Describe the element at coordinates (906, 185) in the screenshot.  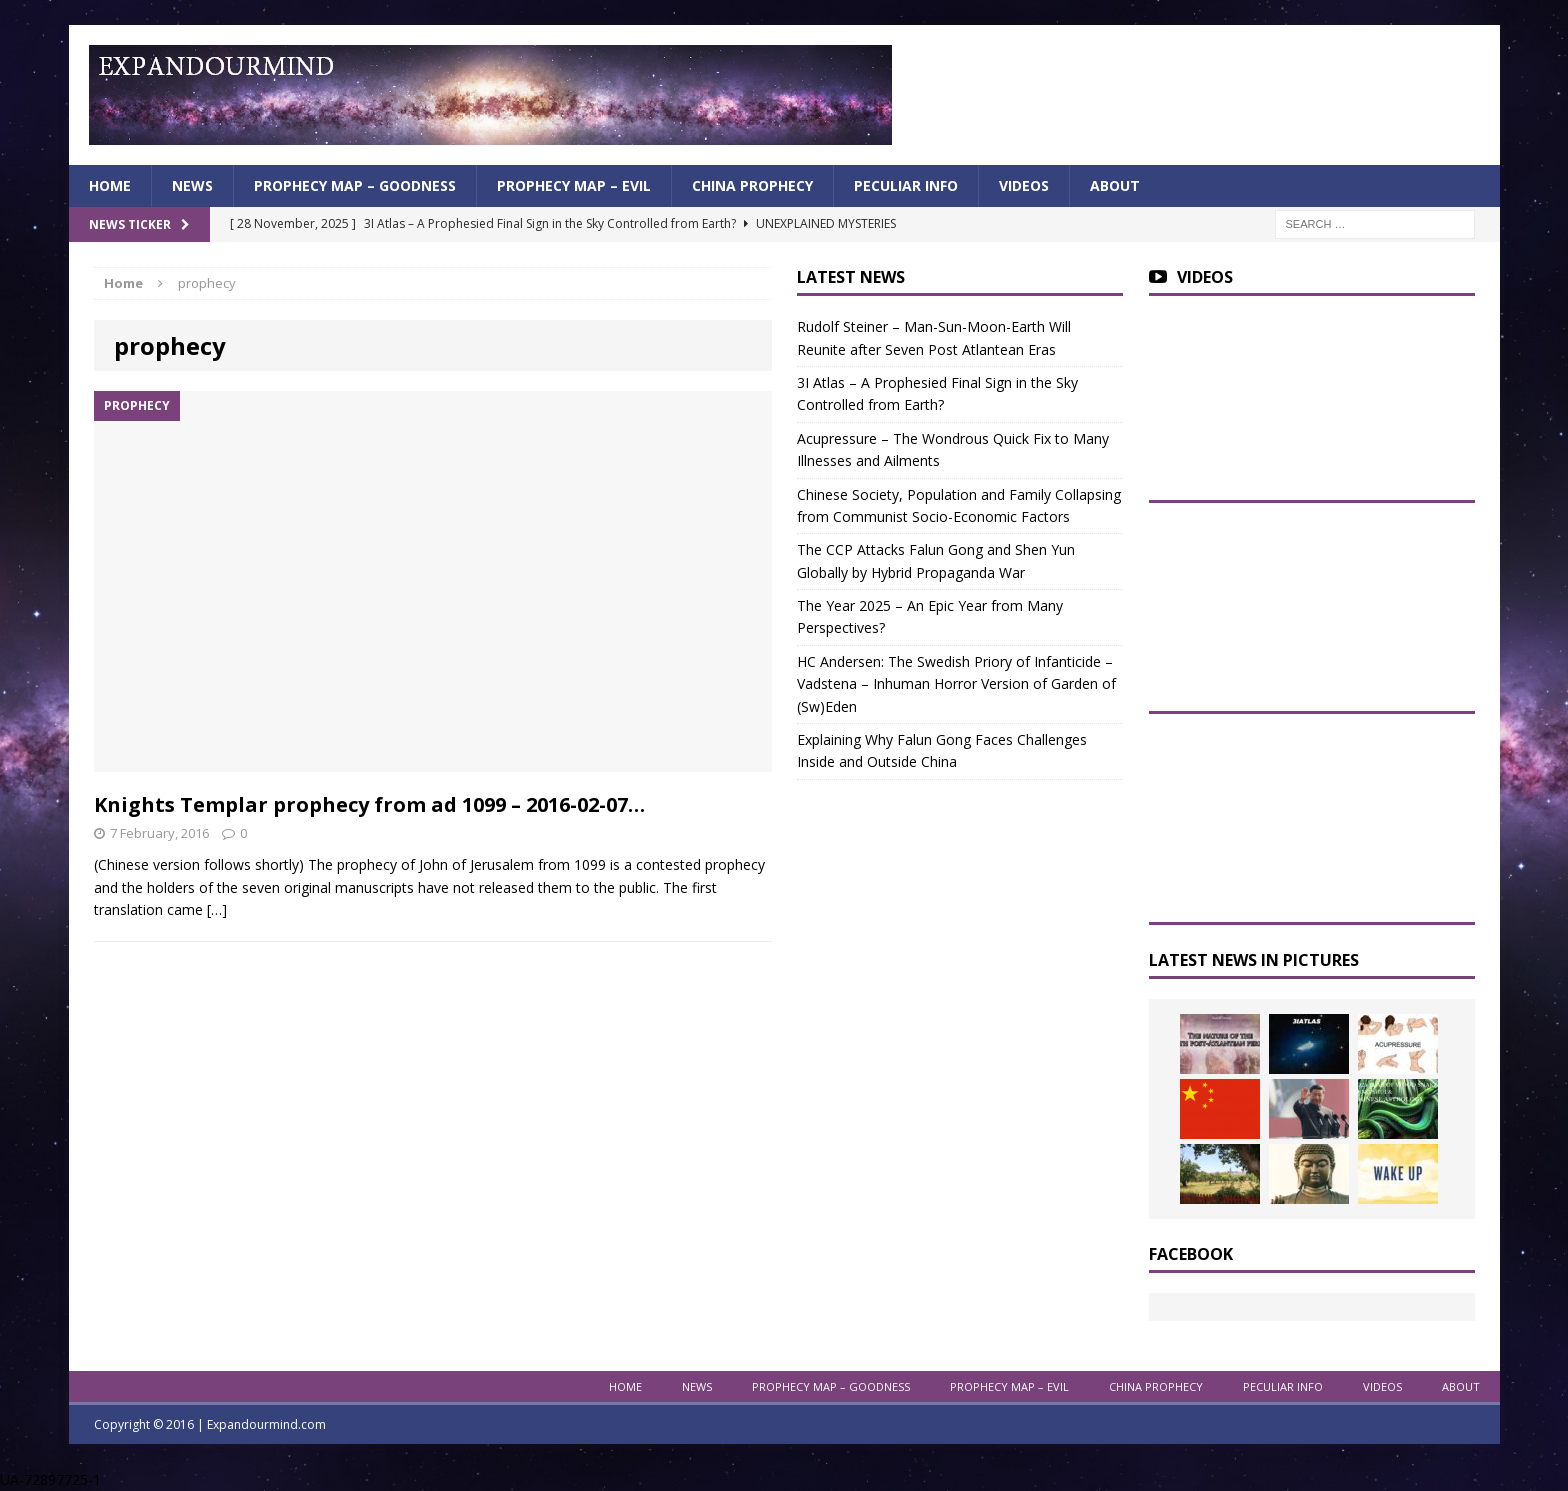
I see `Peculiar info` at that location.